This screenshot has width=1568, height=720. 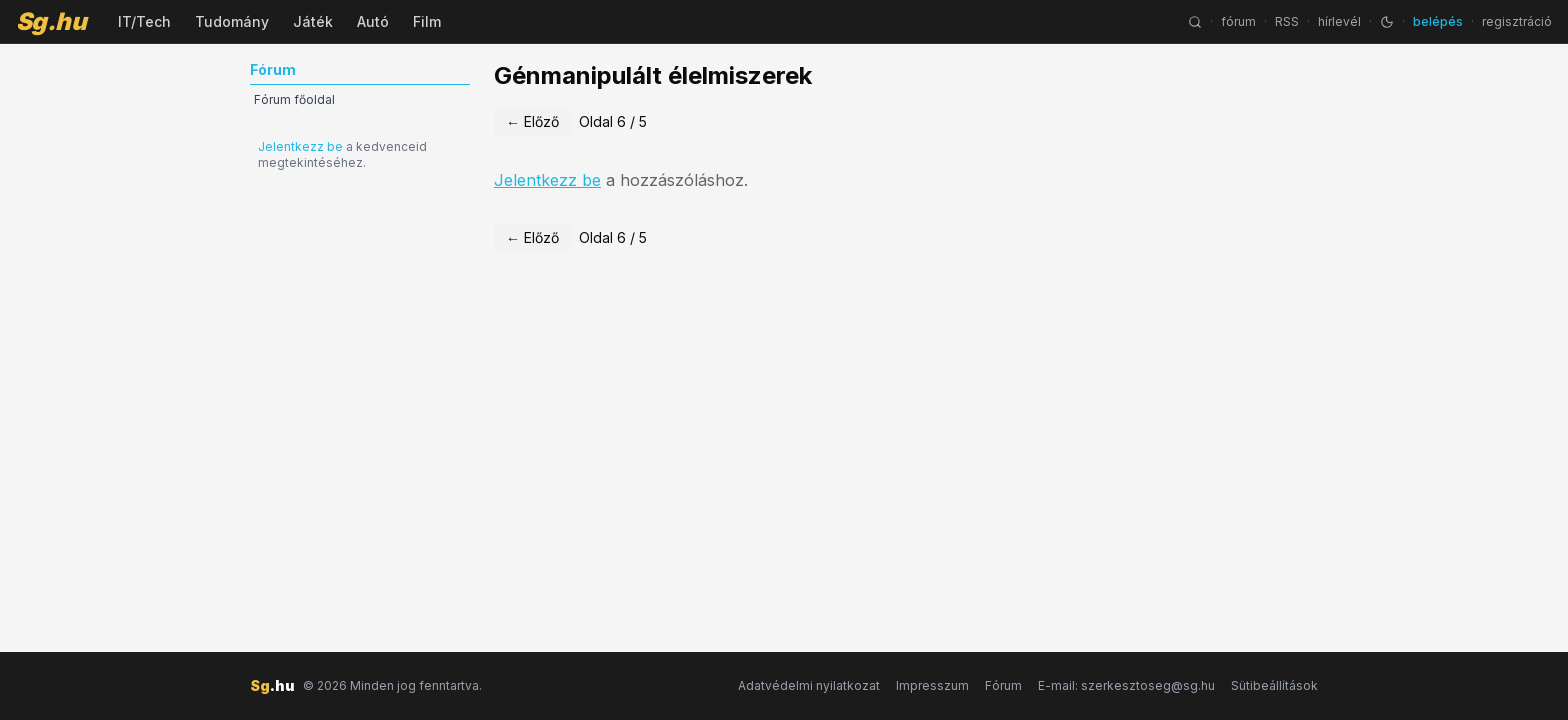 What do you see at coordinates (809, 685) in the screenshot?
I see `Adatvédelmi nyilatkozat` at bounding box center [809, 685].